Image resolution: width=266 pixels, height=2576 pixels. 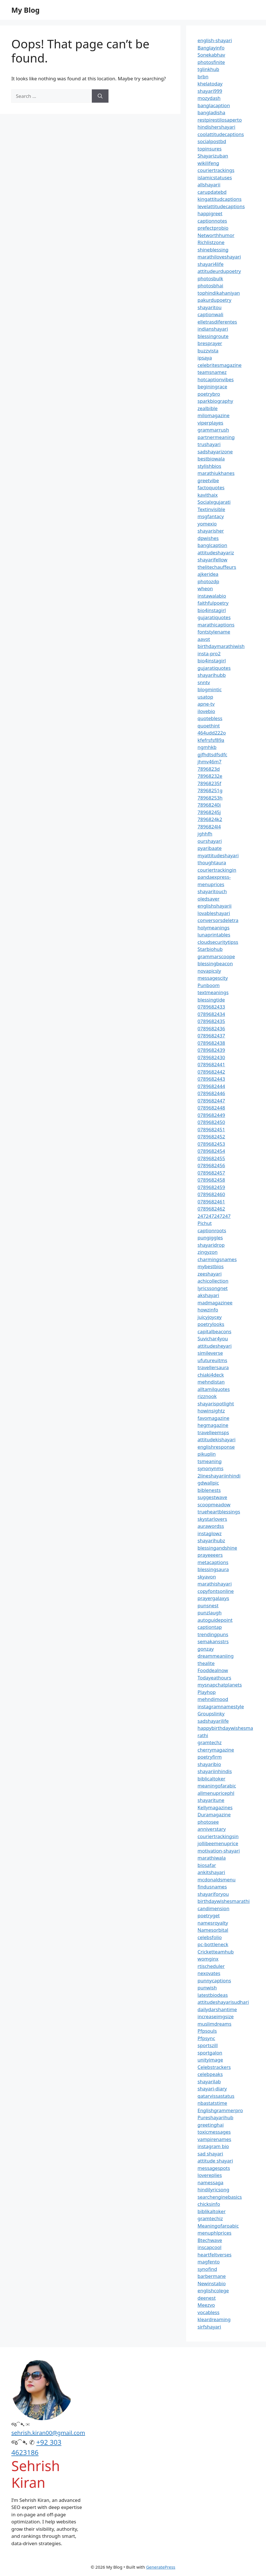 I want to click on textmeanings, so click(x=213, y=992).